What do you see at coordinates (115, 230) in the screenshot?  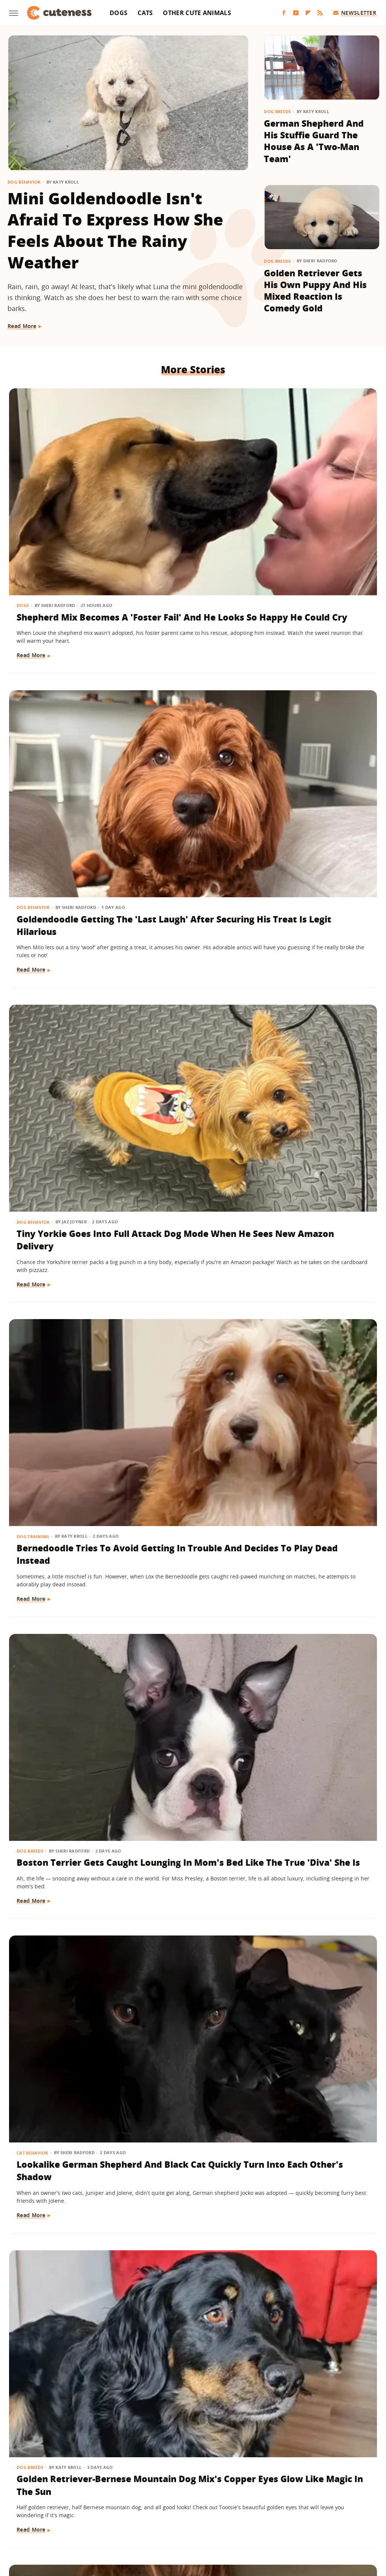 I see `Mini Goldendoodle Isn't Afraid To Express How She Feels About The Rainy Weather` at bounding box center [115, 230].